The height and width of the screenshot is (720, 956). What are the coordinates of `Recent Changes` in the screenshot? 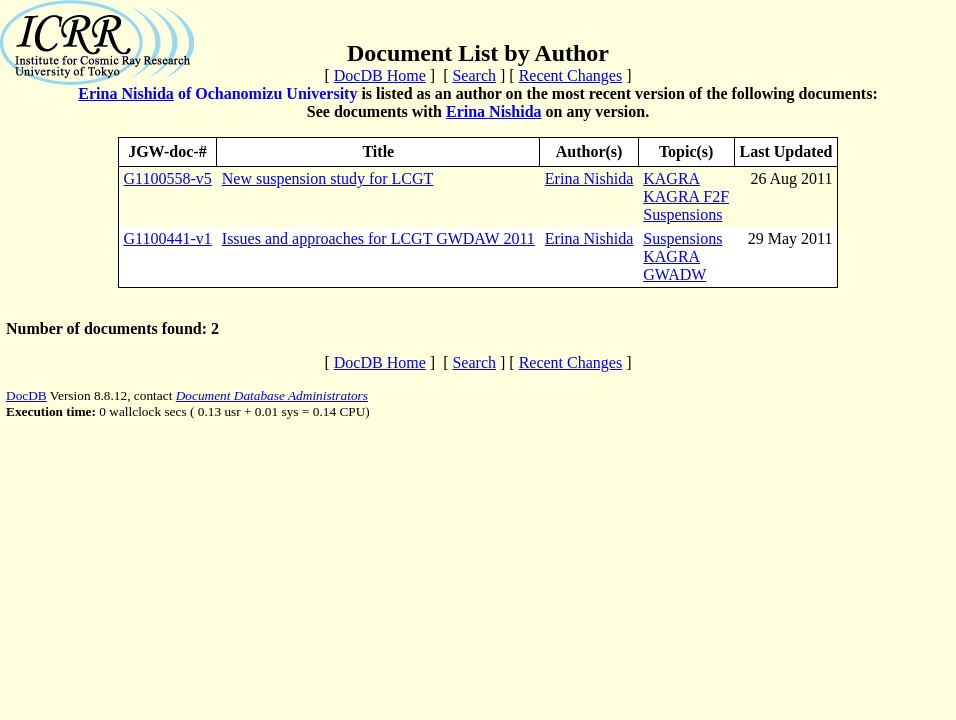 It's located at (571, 75).